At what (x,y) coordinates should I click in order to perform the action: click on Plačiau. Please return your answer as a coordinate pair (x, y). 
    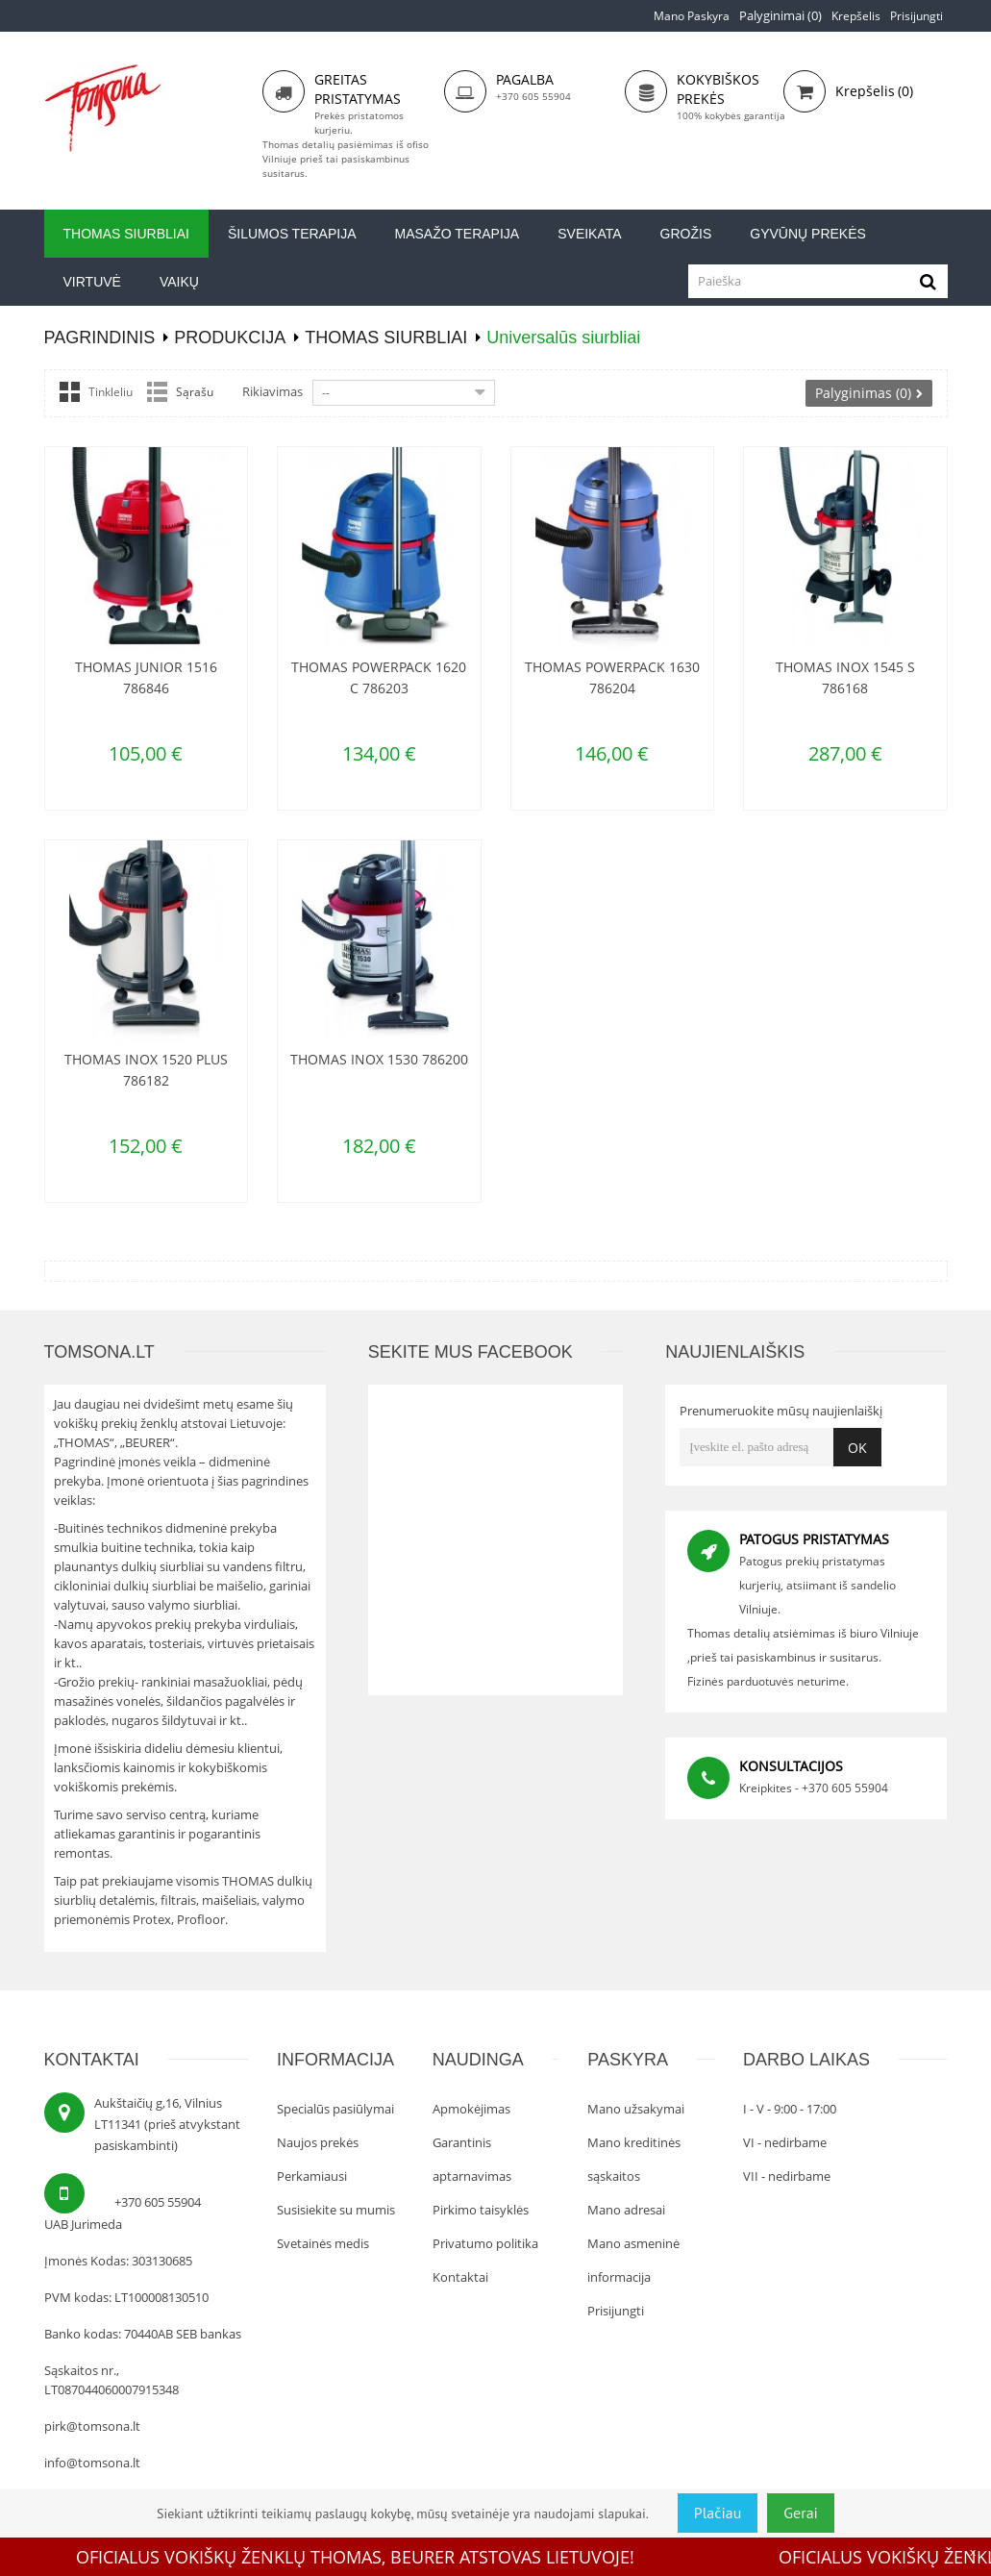
    Looking at the image, I should click on (718, 2512).